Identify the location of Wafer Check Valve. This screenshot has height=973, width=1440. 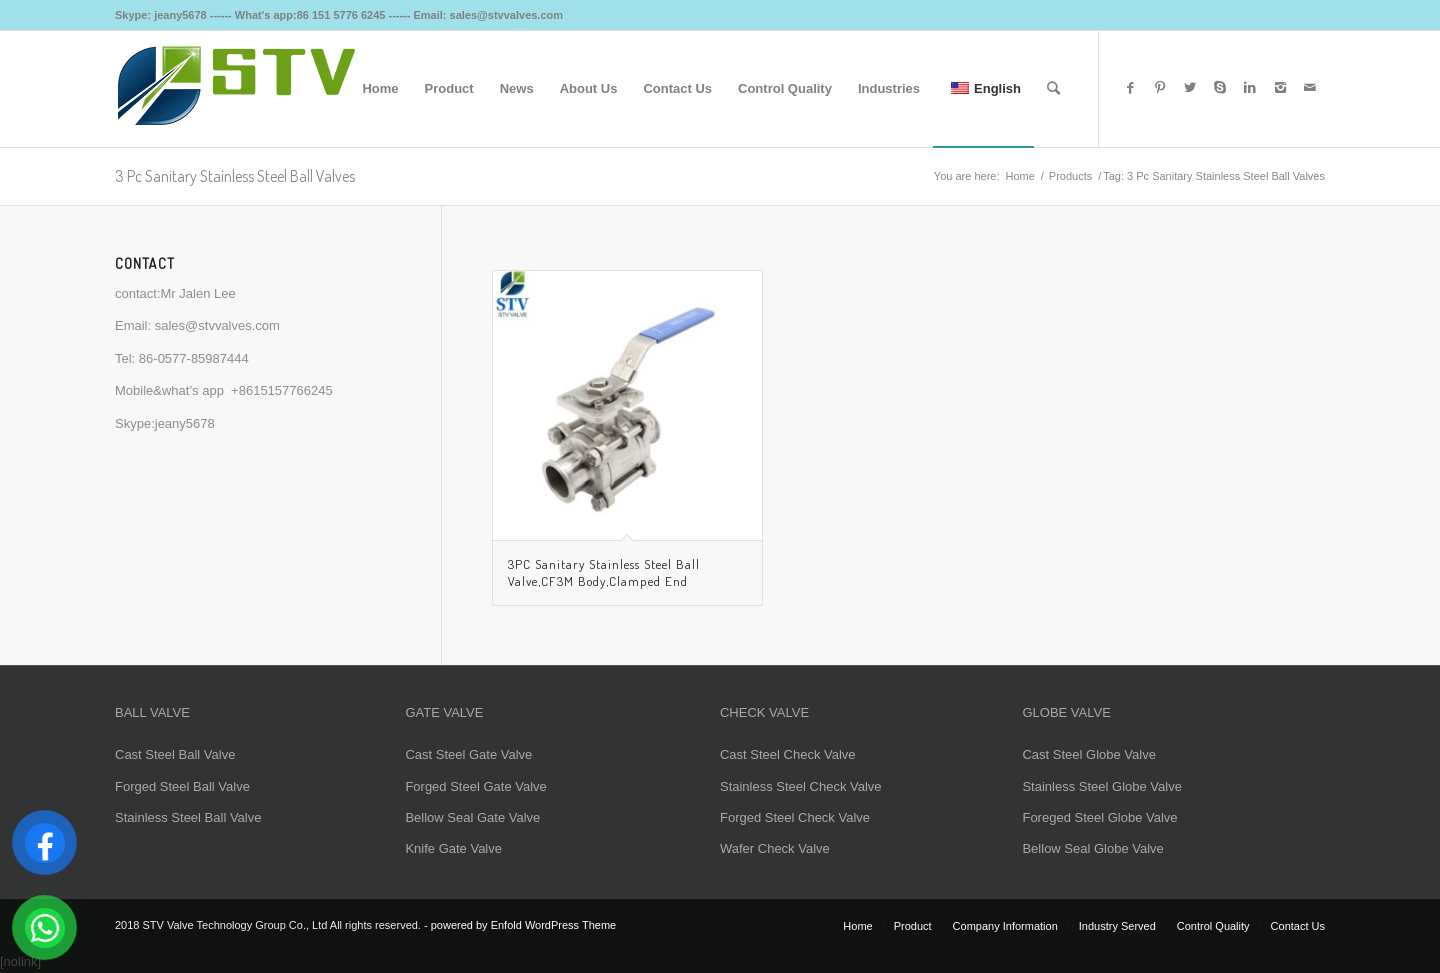
(775, 848).